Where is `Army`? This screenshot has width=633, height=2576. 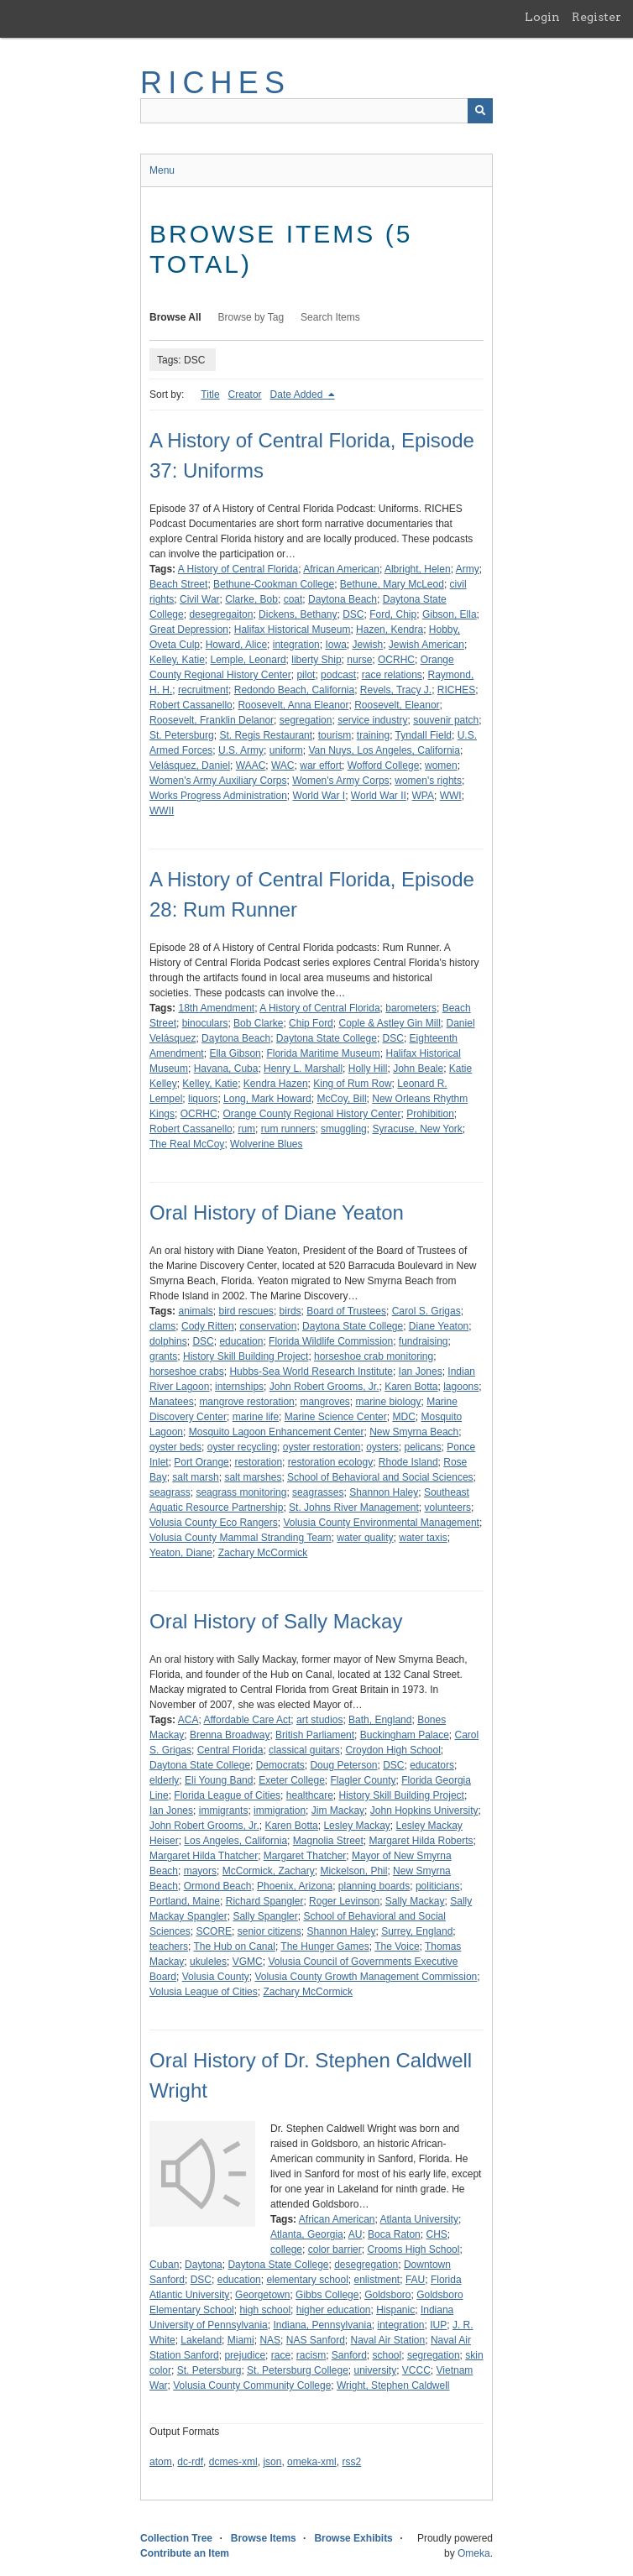 Army is located at coordinates (467, 569).